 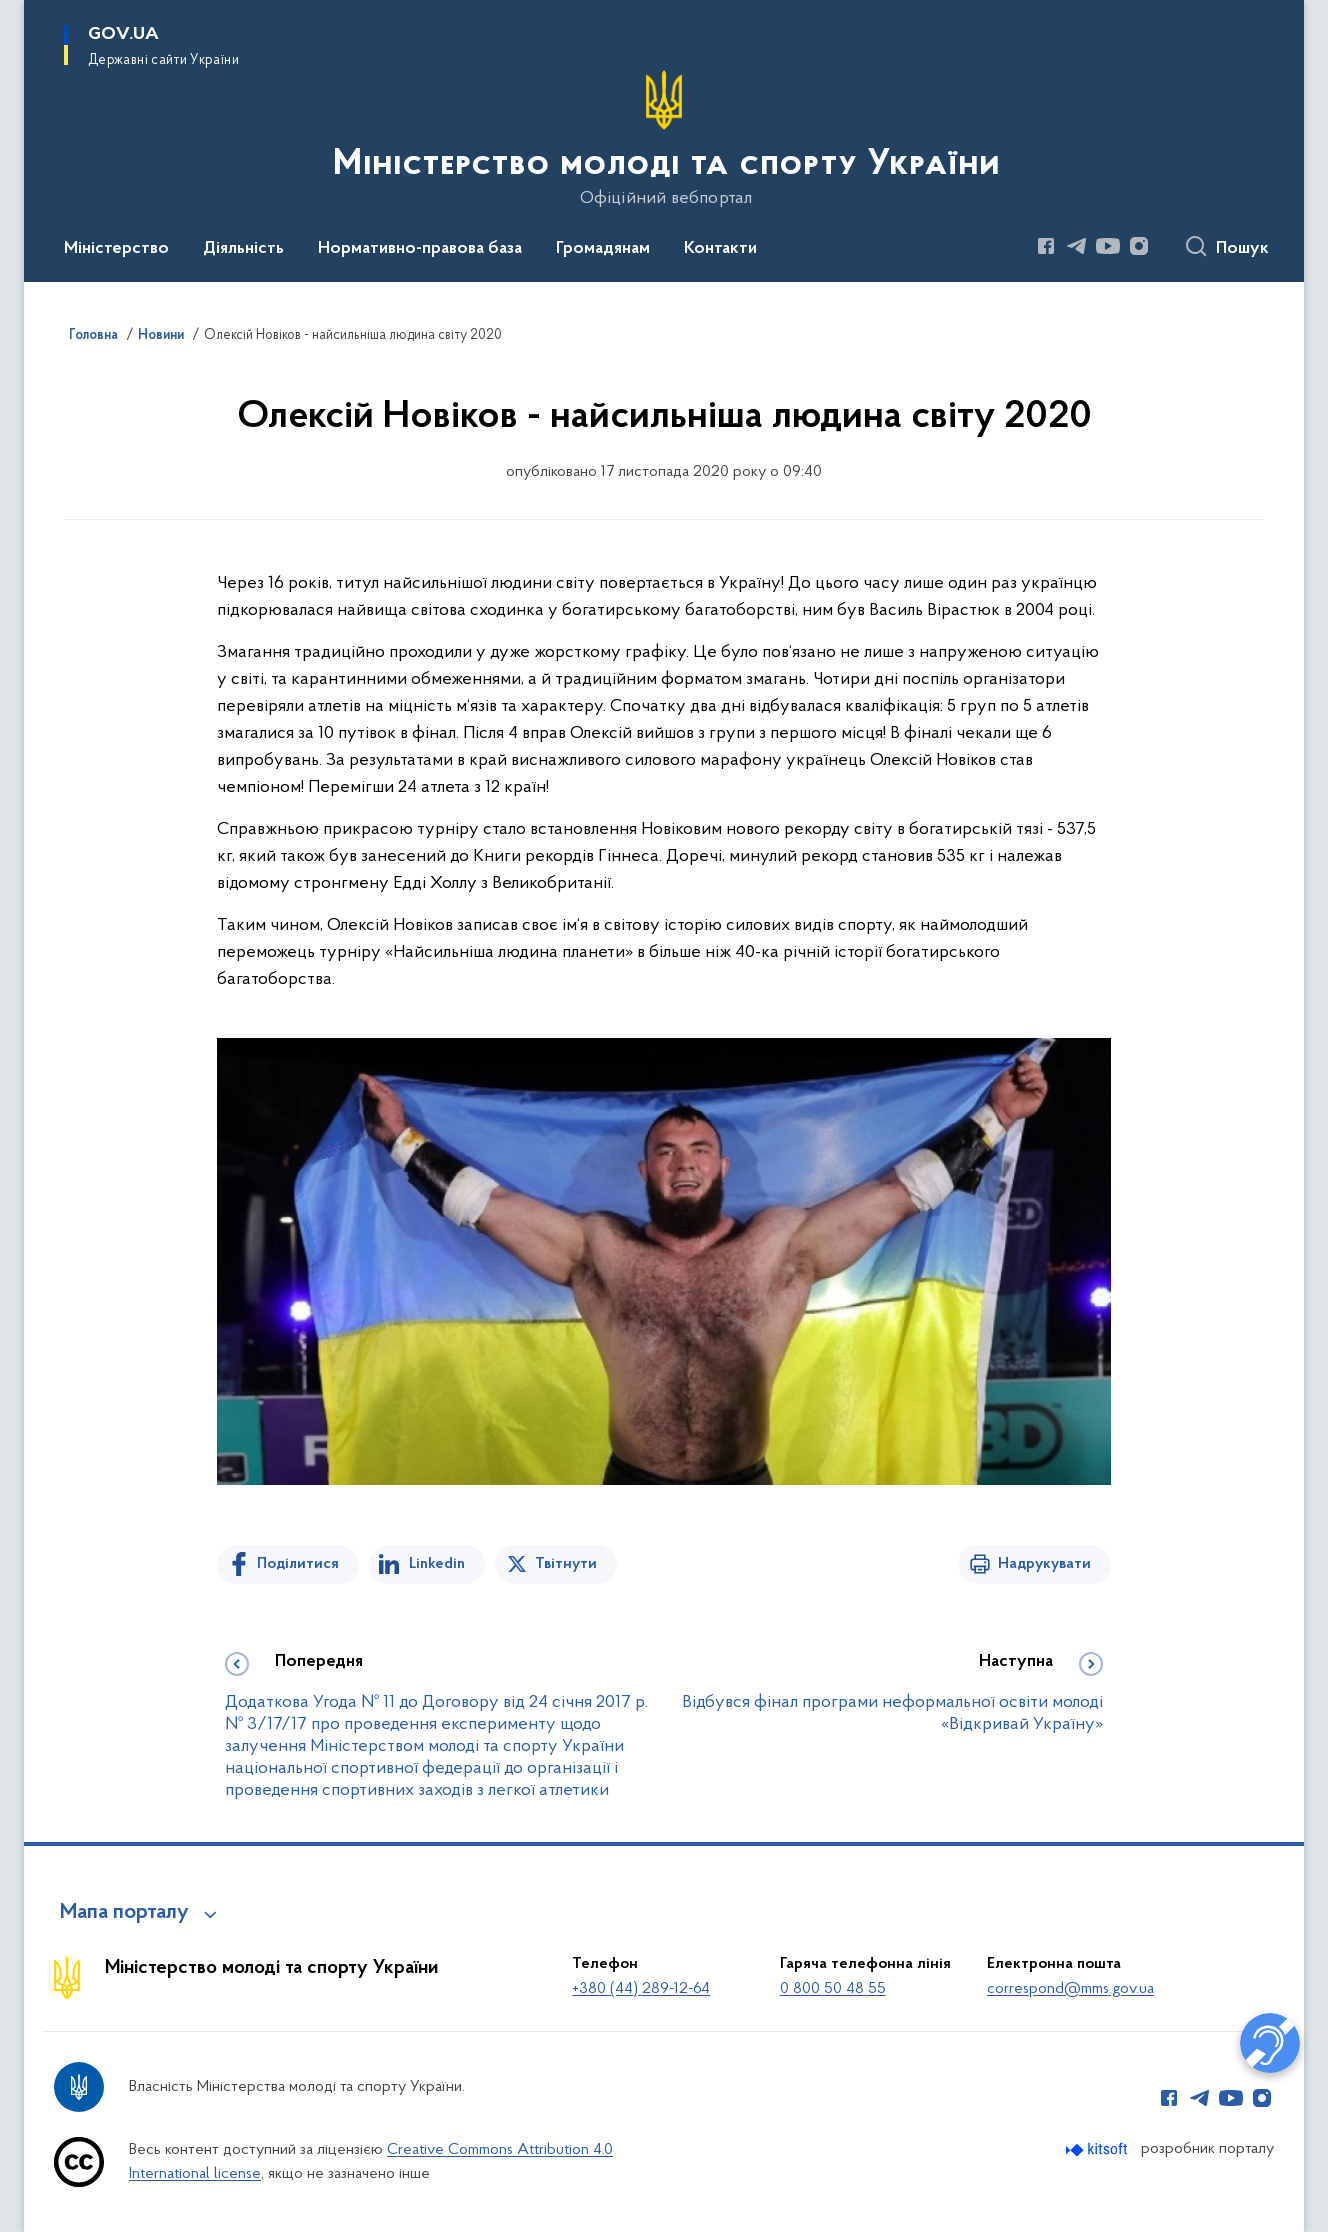 I want to click on Міністерство [button], so click(x=116, y=249).